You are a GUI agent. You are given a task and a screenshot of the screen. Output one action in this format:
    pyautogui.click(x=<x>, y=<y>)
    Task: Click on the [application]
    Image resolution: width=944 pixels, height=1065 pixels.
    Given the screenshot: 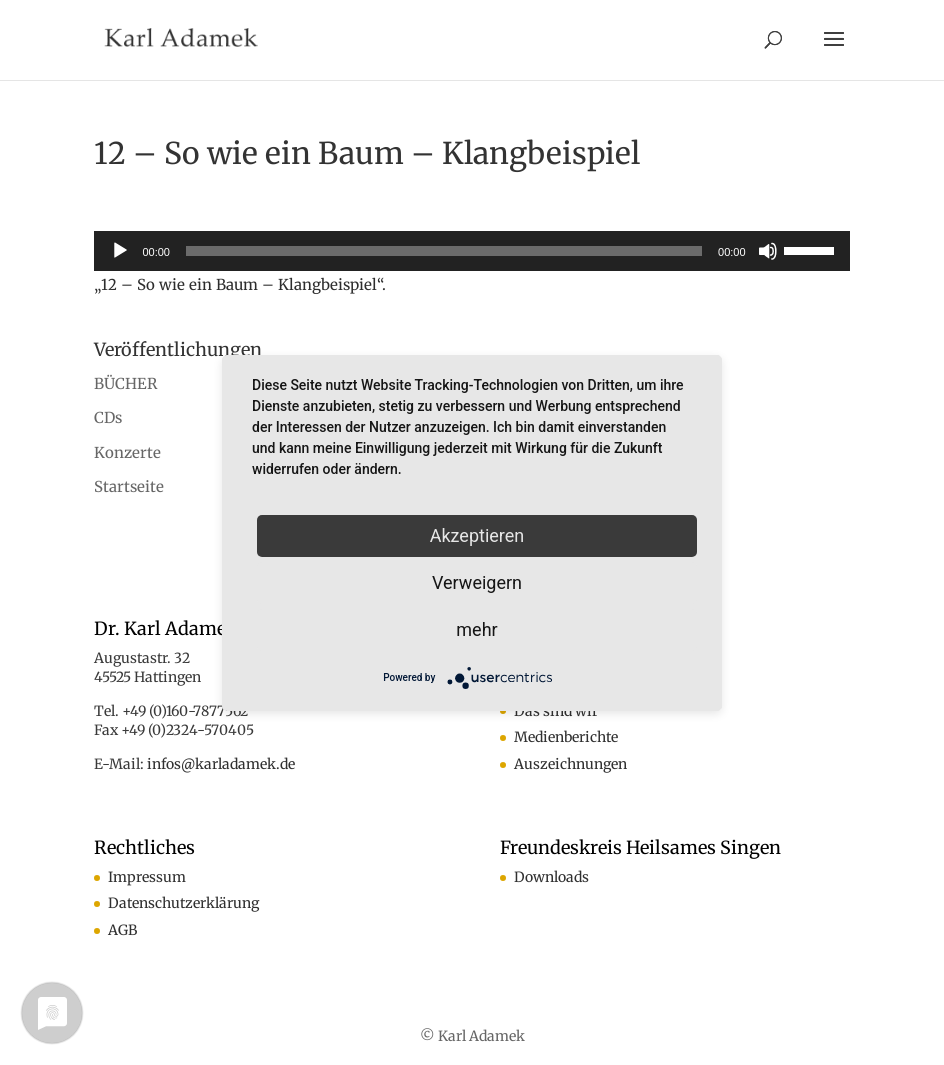 What is the action you would take?
    pyautogui.click(x=471, y=251)
    